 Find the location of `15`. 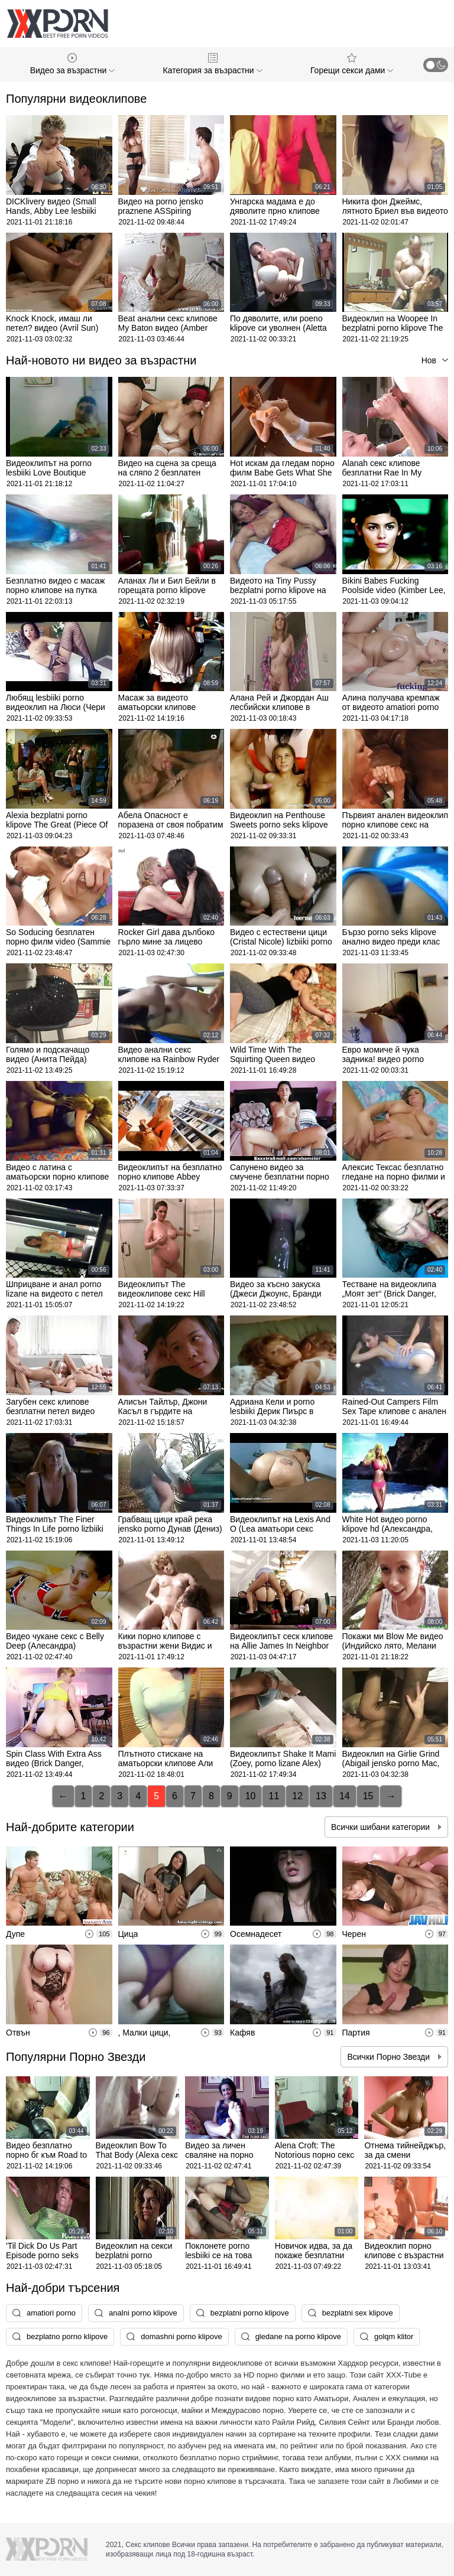

15 is located at coordinates (368, 1796).